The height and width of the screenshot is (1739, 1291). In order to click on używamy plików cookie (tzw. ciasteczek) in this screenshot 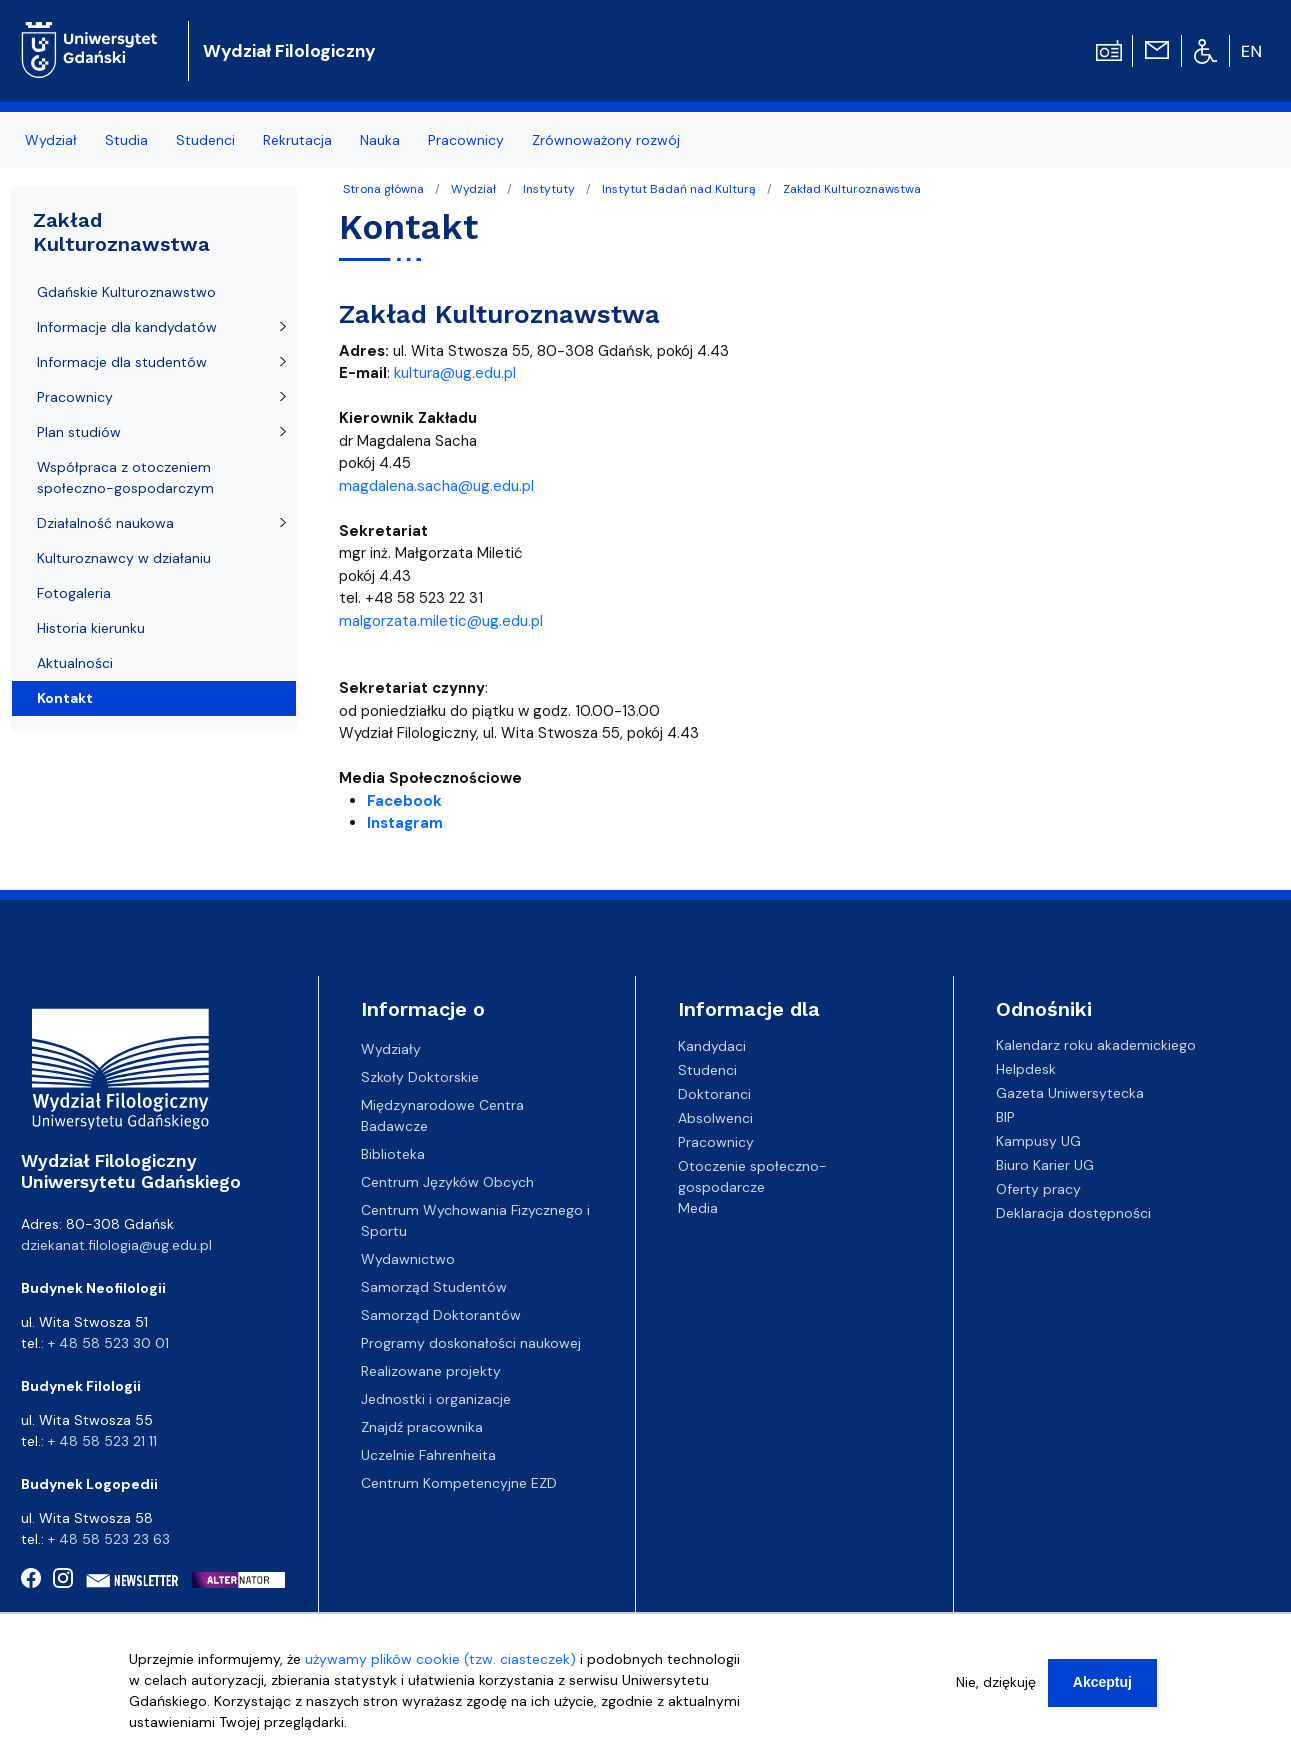, I will do `click(440, 1660)`.